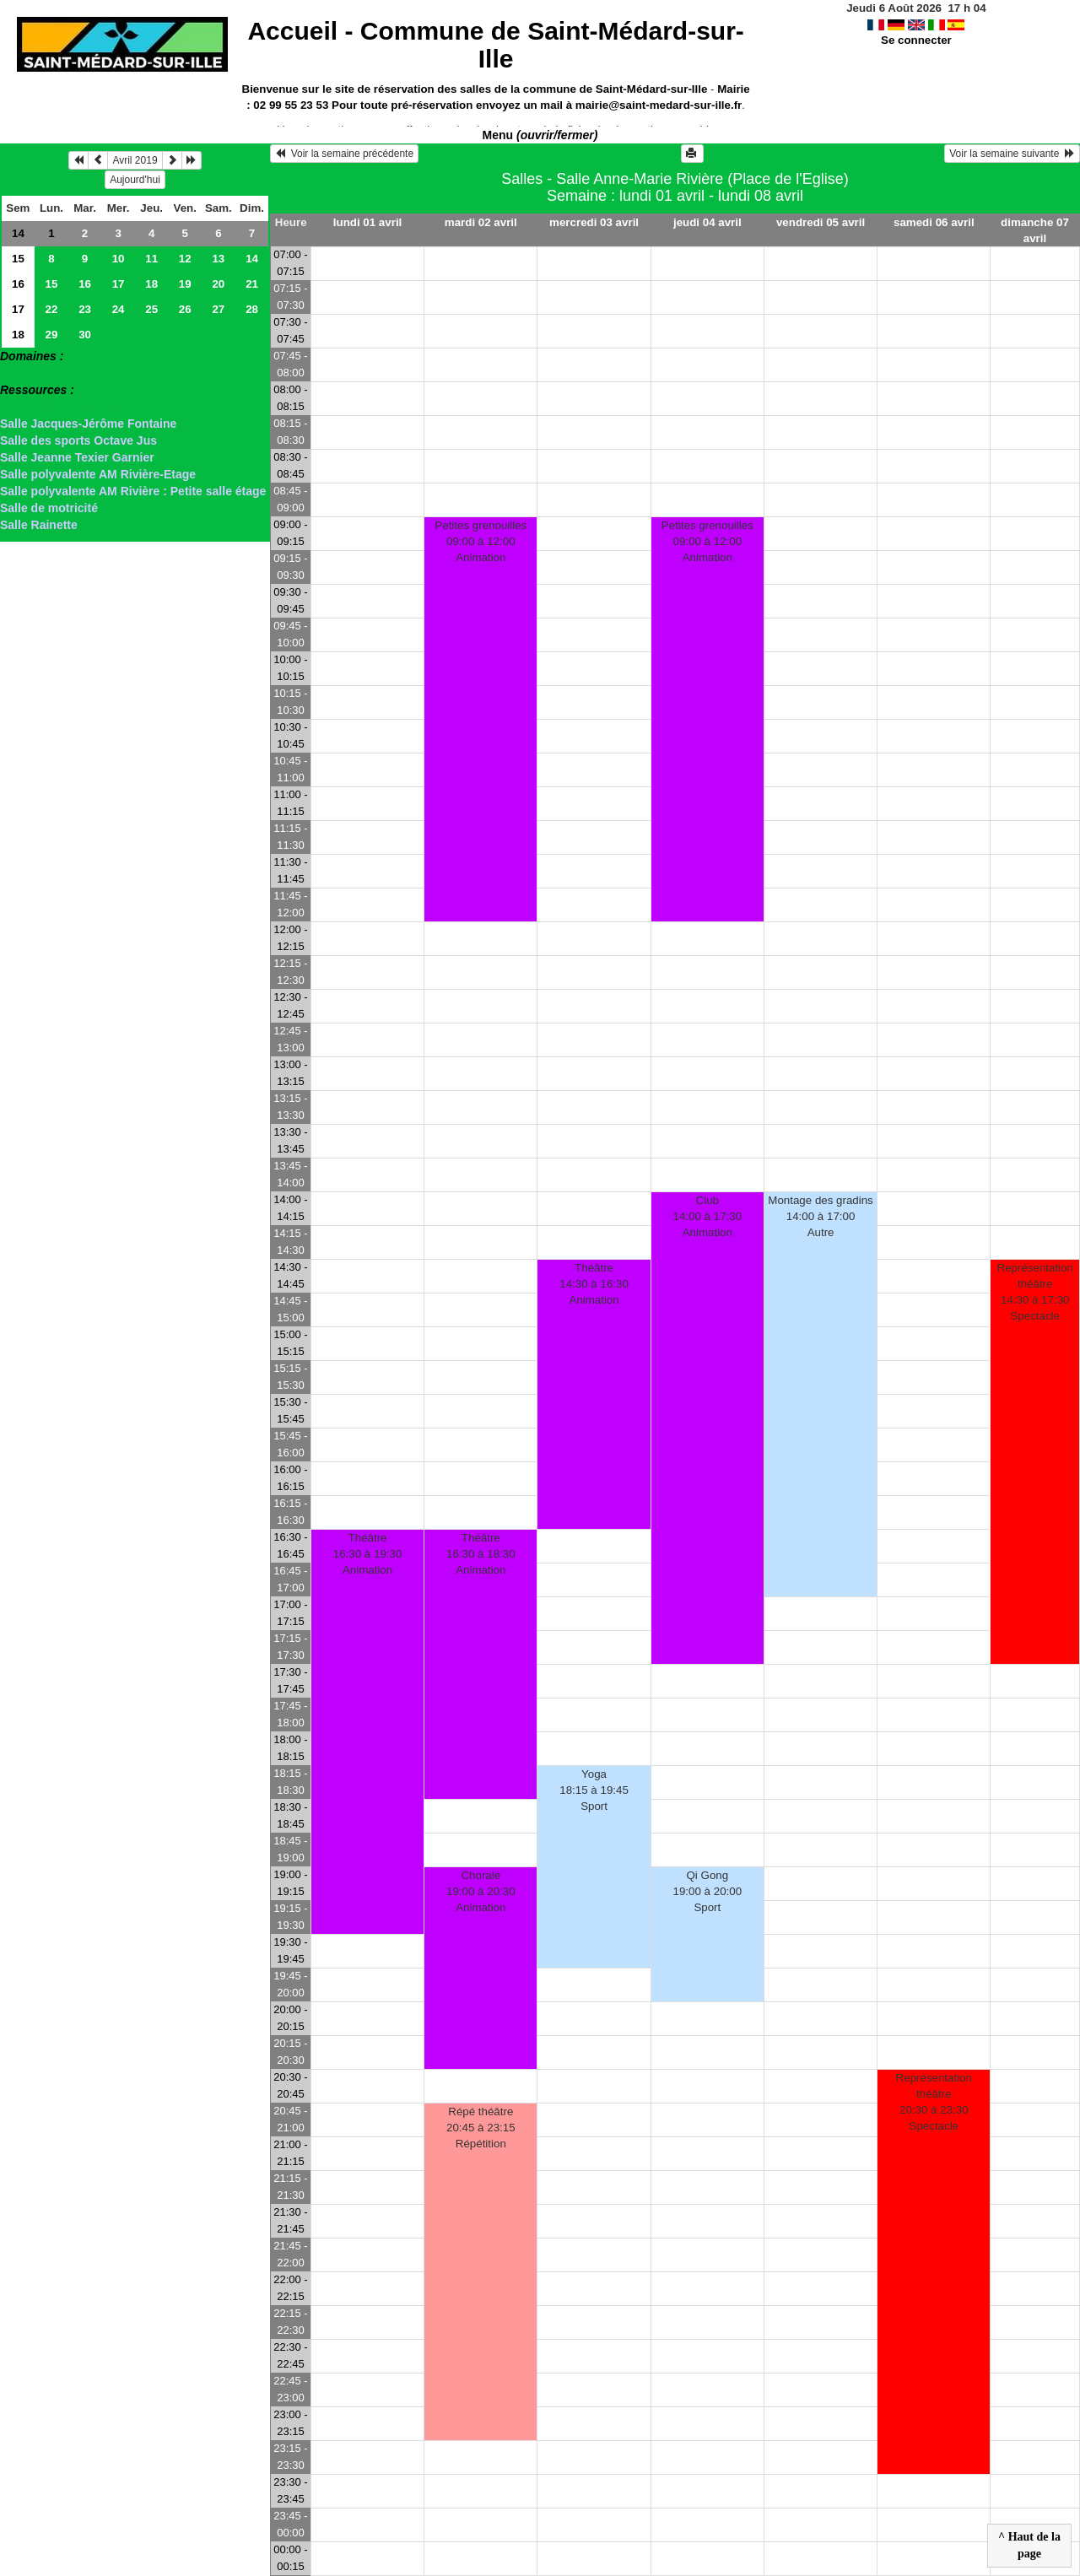 The height and width of the screenshot is (2576, 1080). Describe the element at coordinates (98, 474) in the screenshot. I see `Salle polyvalente AM Rivière-Etage` at that location.